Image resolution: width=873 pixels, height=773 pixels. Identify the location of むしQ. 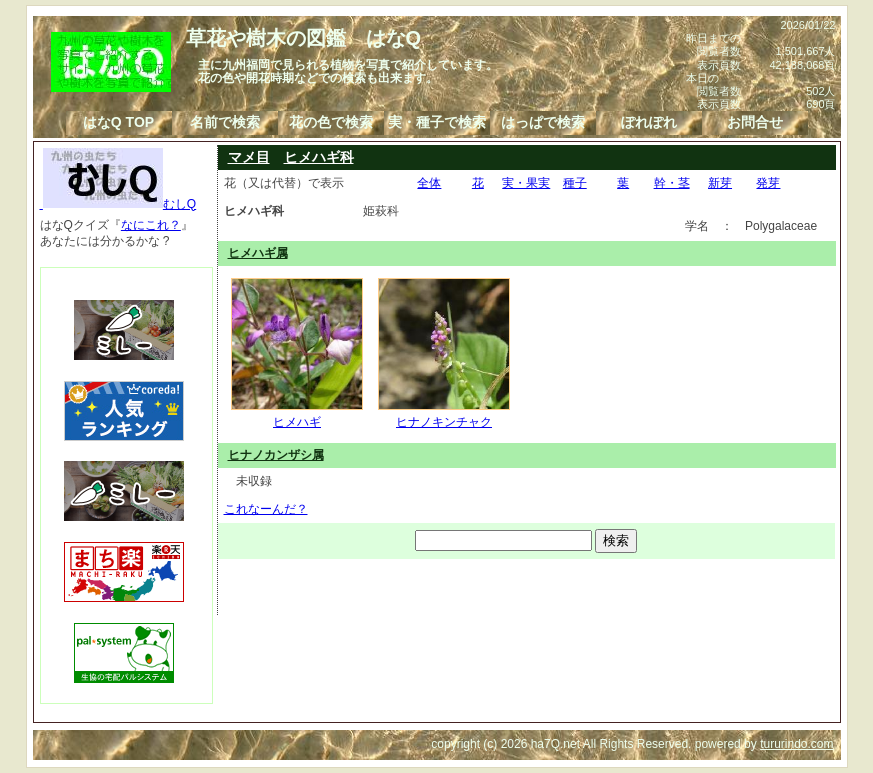
(118, 204).